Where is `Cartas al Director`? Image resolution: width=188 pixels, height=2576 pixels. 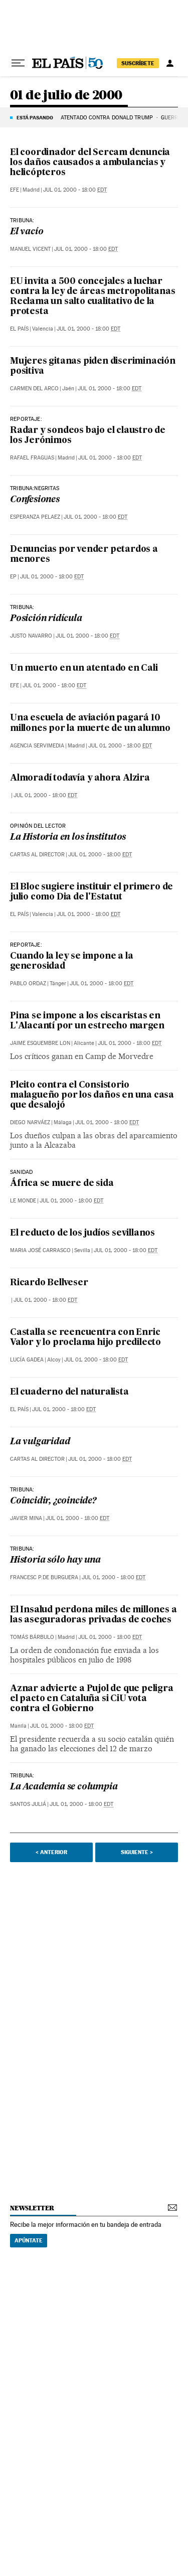 Cartas al Director is located at coordinates (37, 854).